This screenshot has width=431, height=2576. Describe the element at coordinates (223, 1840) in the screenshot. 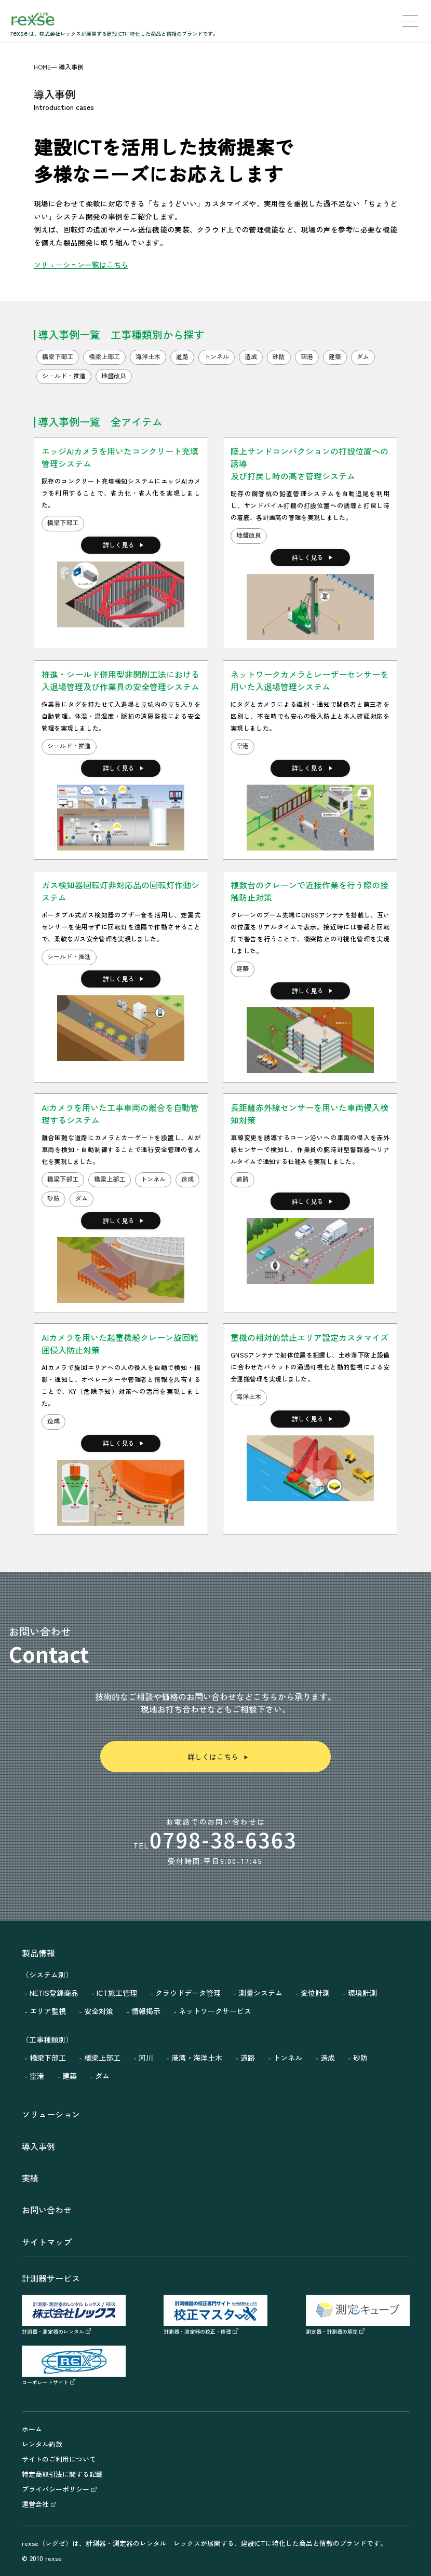

I see `0798-38-6363` at that location.